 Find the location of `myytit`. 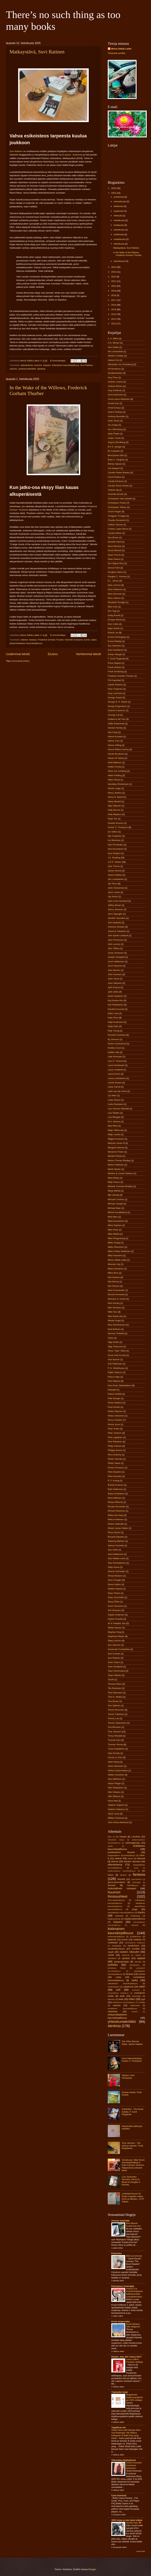

myytit is located at coordinates (111, 1952).